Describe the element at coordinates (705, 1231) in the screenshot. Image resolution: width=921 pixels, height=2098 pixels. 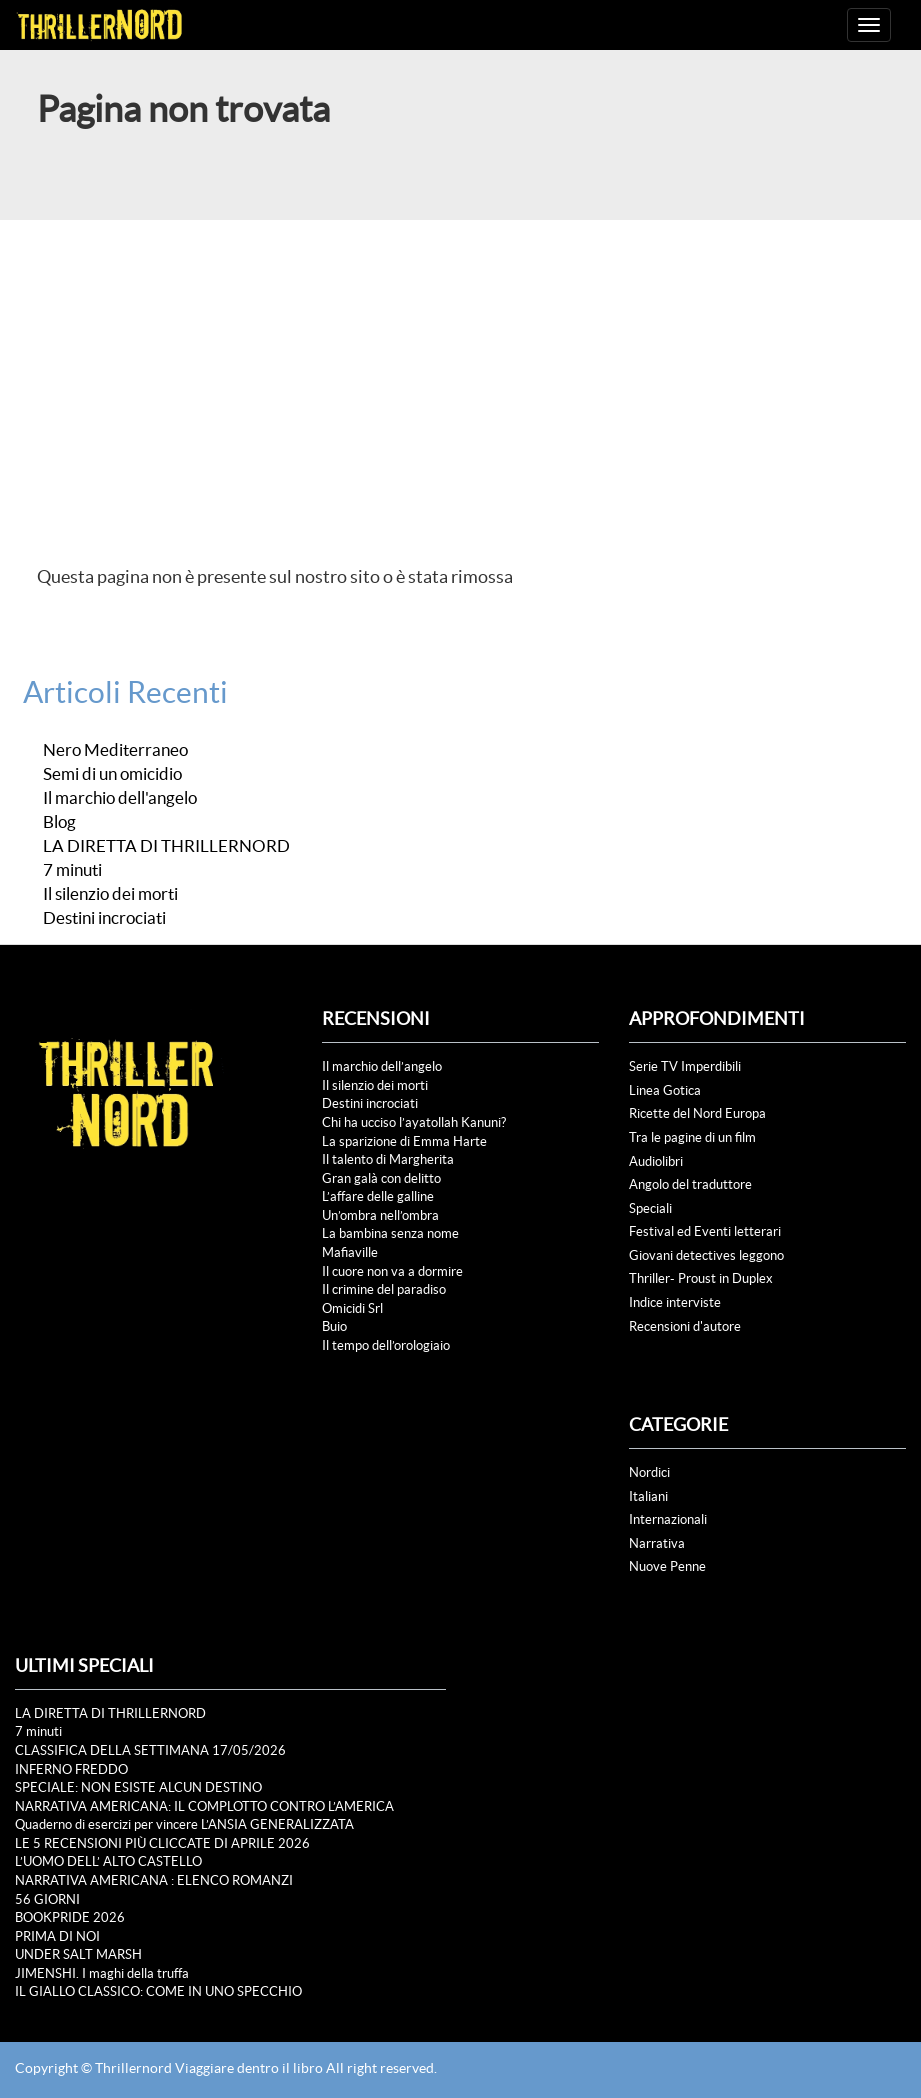
I see `Festival ed Eventi letterari` at that location.